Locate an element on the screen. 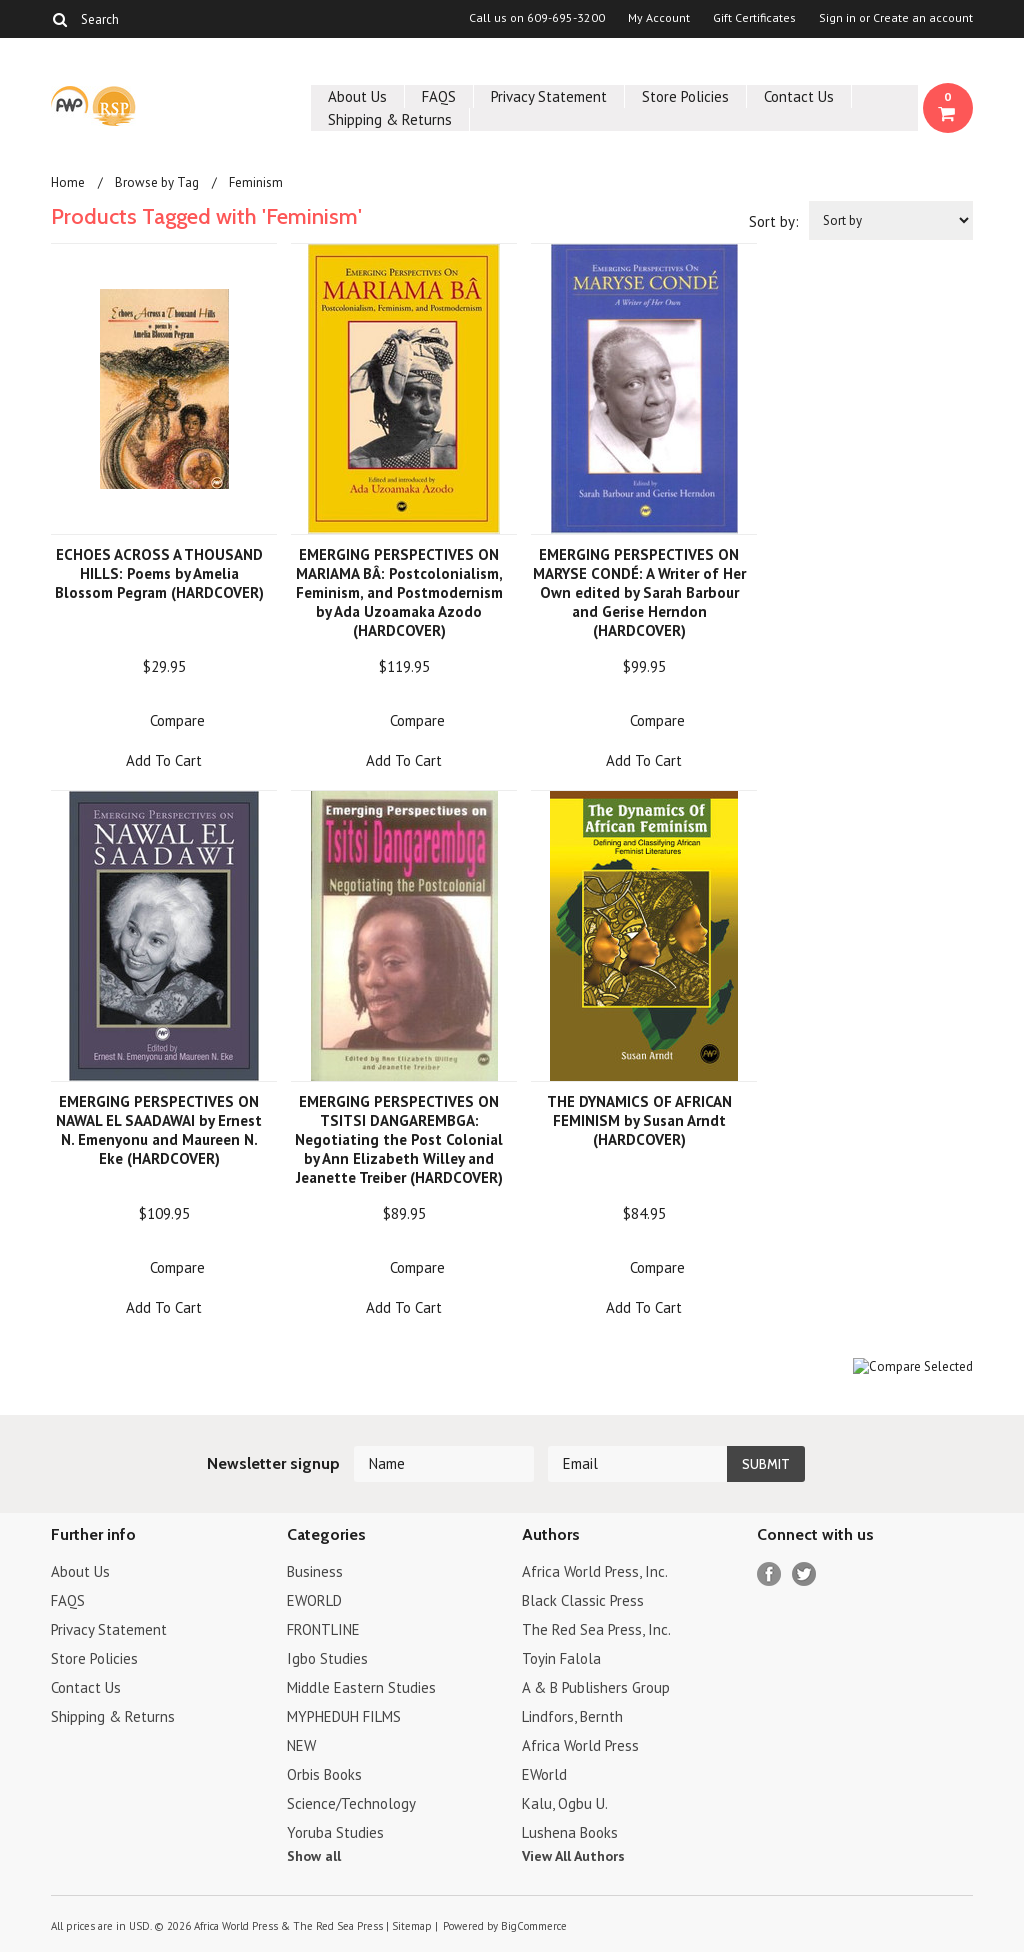 Image resolution: width=1024 pixels, height=1952 pixels. Sign in is located at coordinates (837, 18).